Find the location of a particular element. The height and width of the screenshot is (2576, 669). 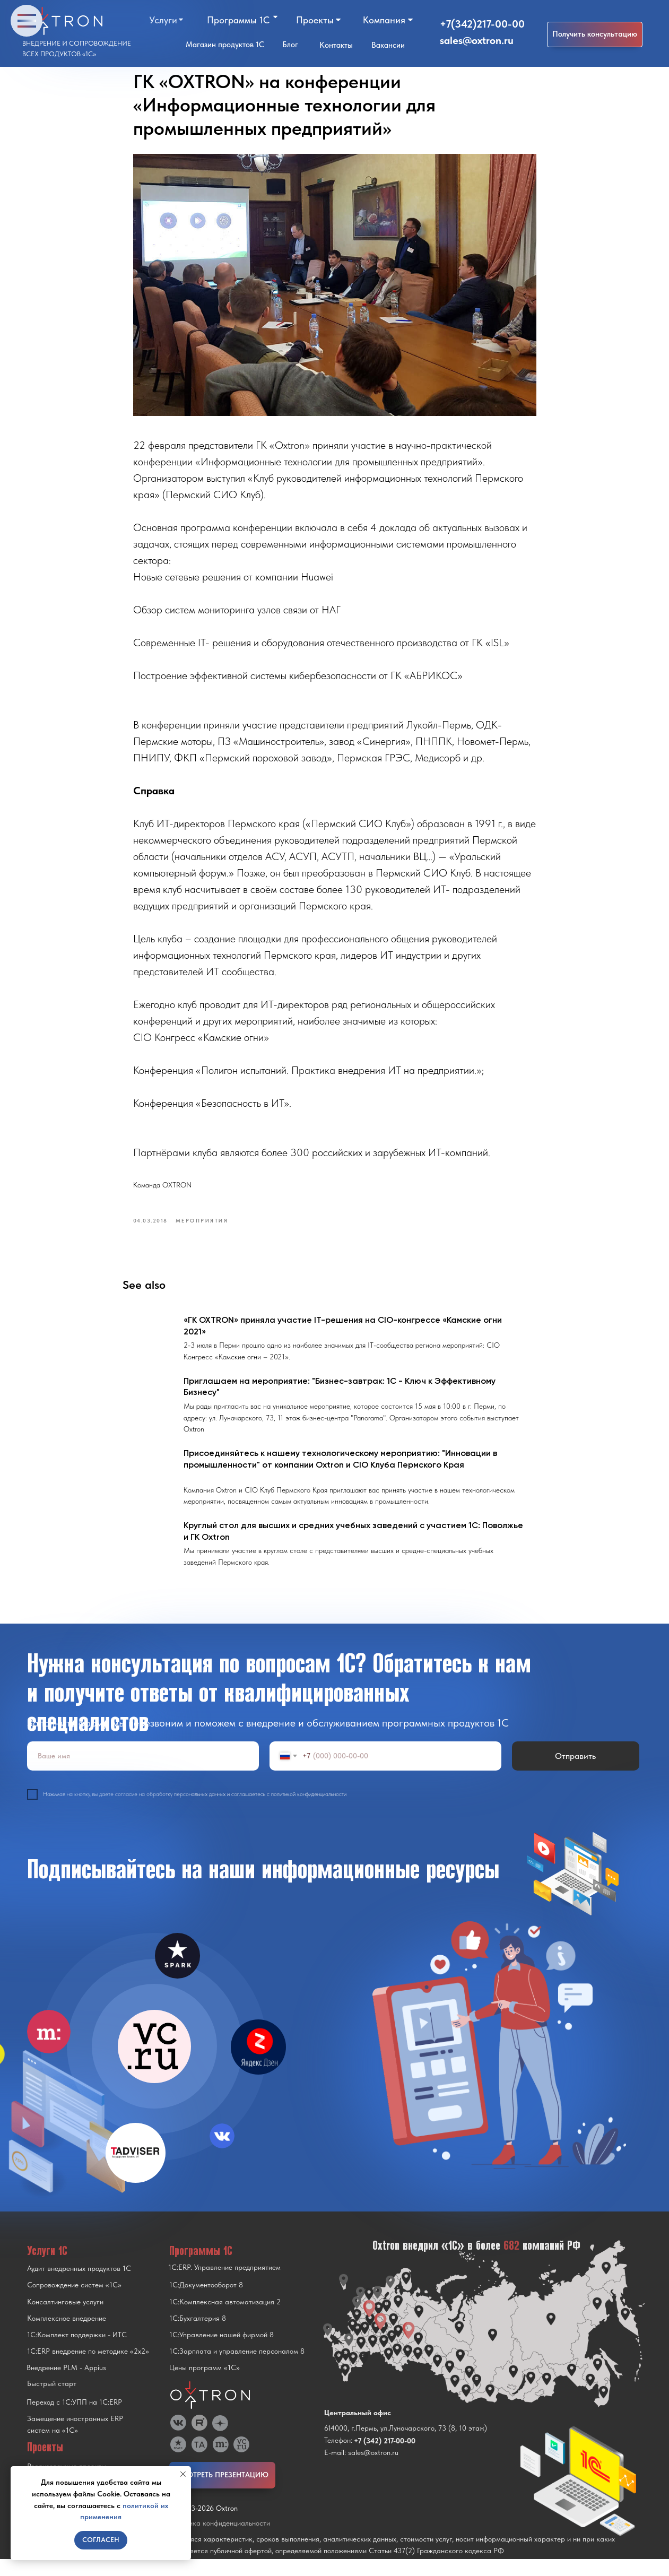

[name] is located at coordinates (143, 1773).